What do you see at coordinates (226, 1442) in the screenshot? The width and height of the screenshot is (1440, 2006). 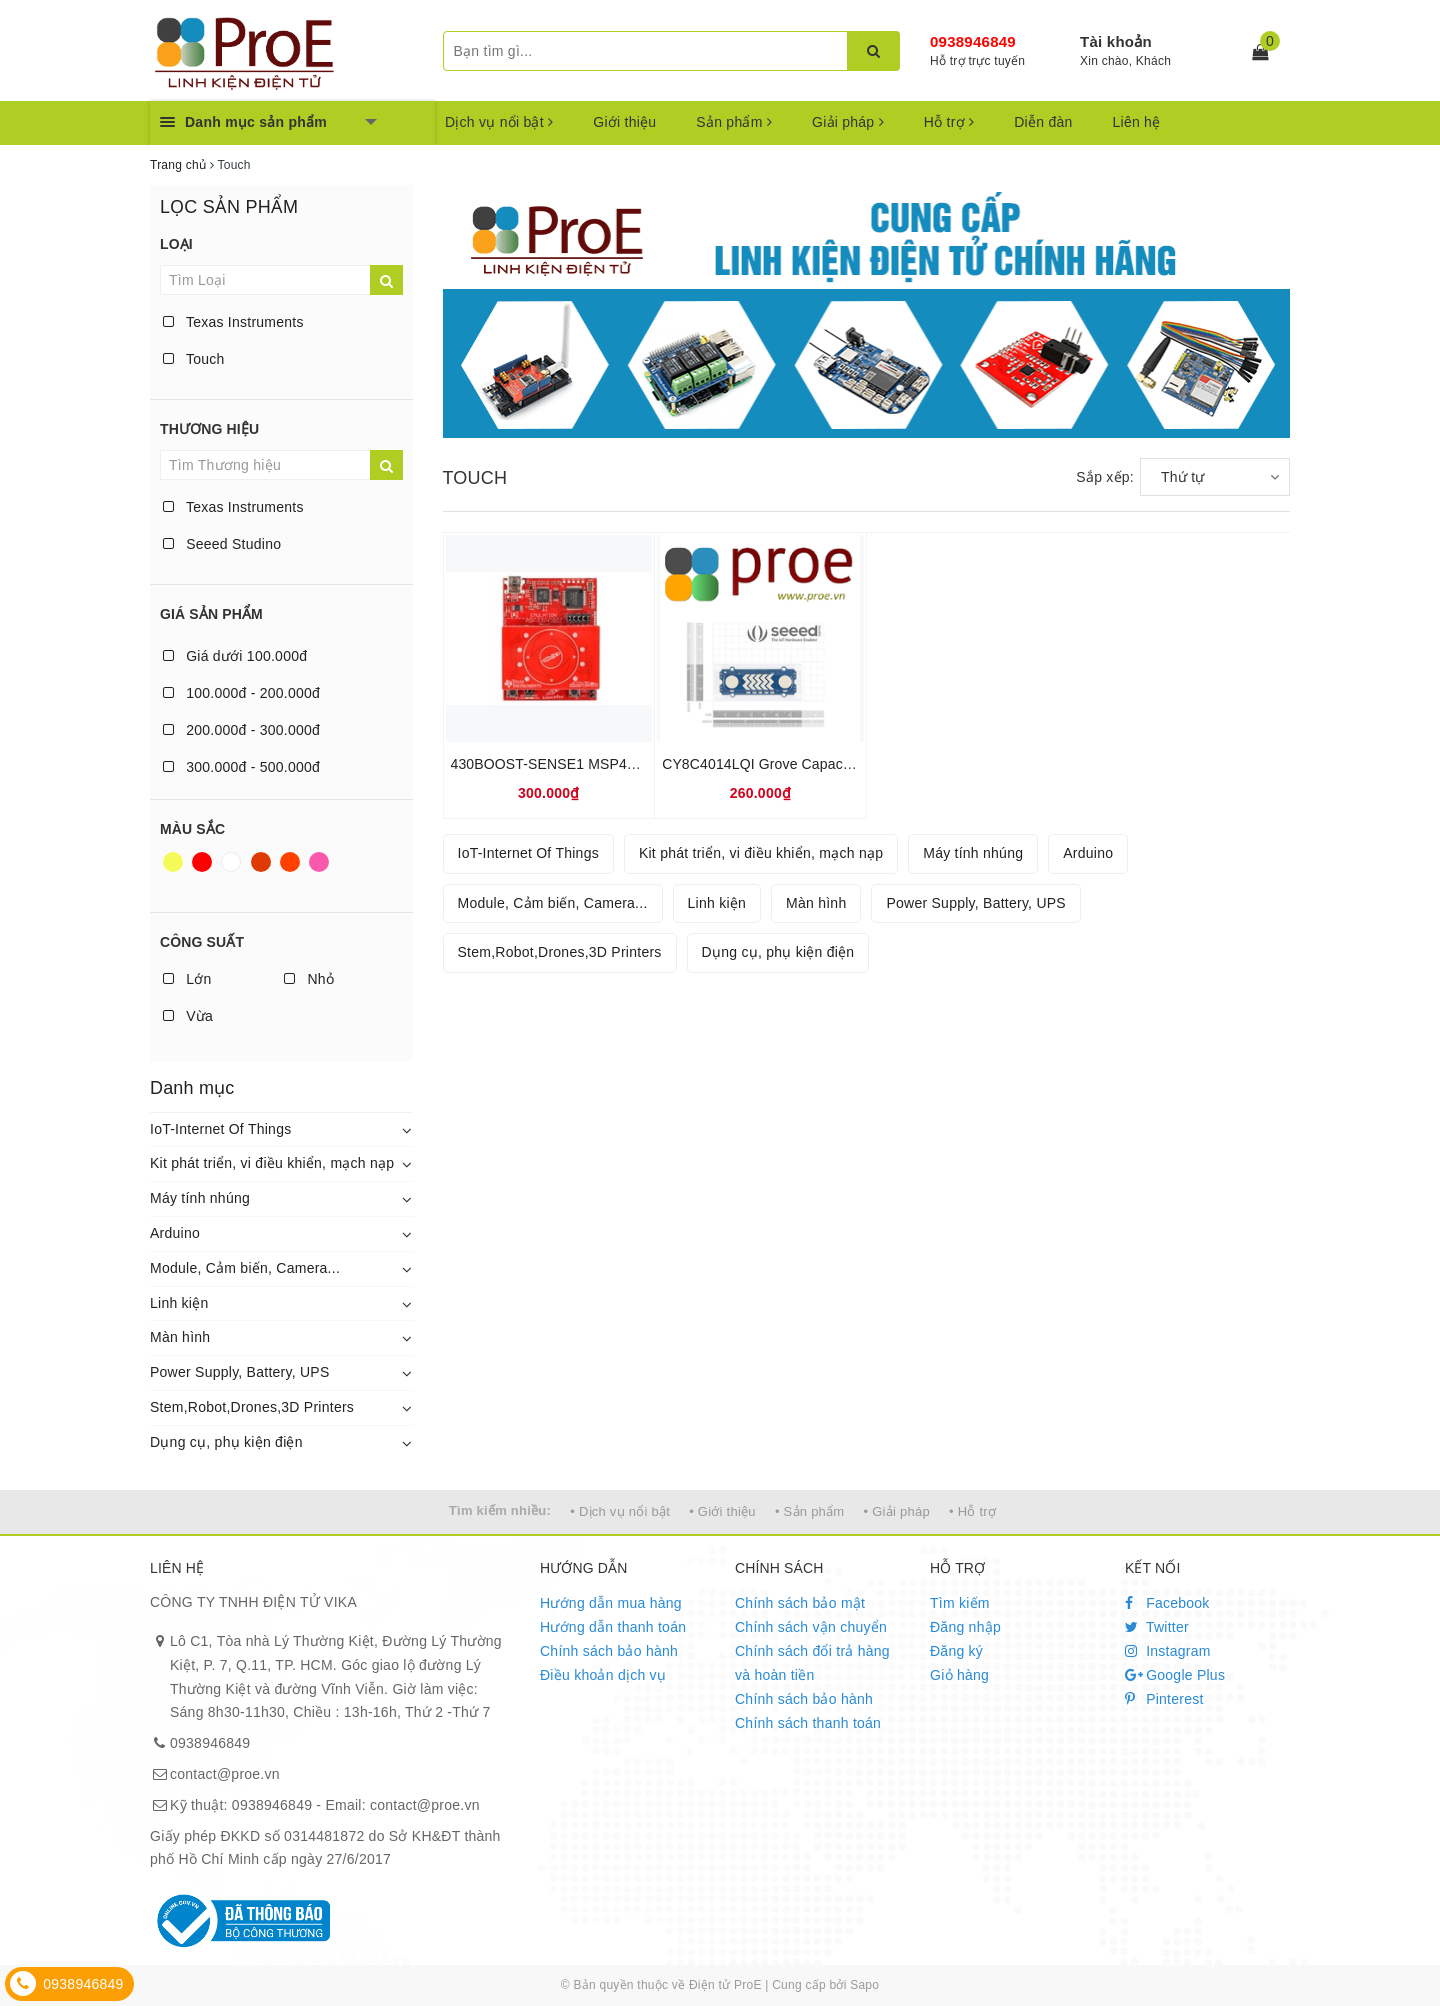 I see `Dụng cụ, phụ kiện điện` at bounding box center [226, 1442].